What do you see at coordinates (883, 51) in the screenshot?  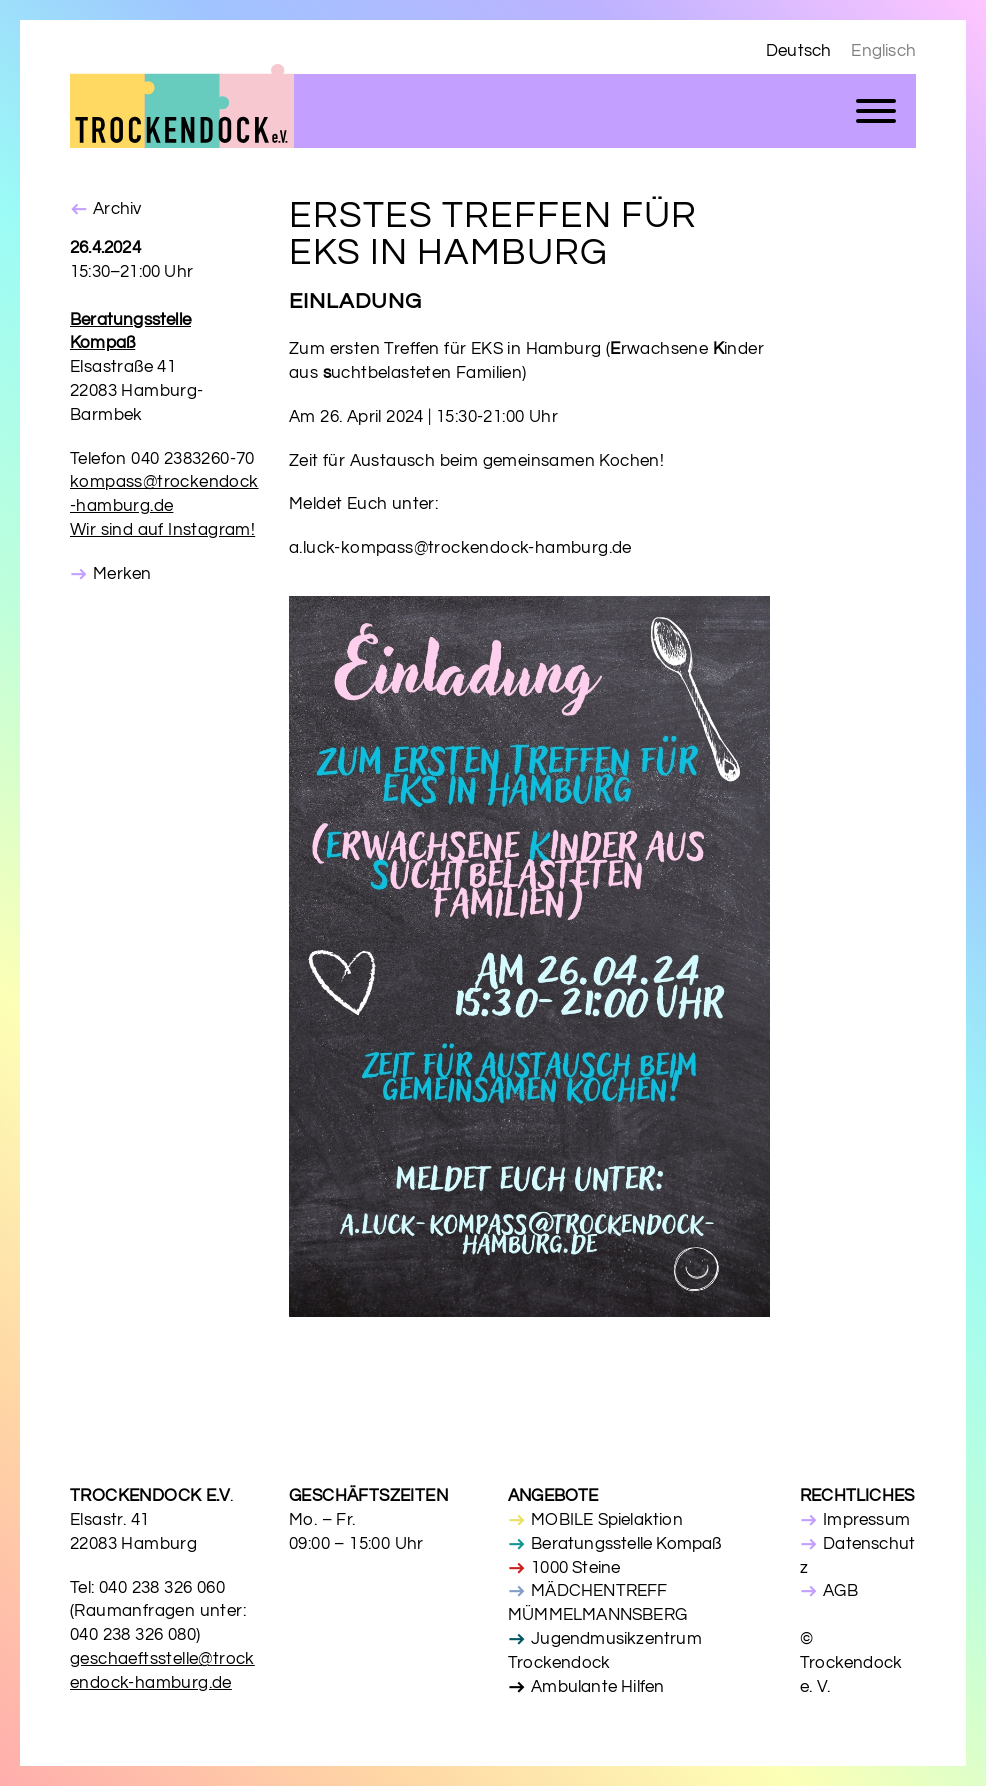 I see `Englisch` at bounding box center [883, 51].